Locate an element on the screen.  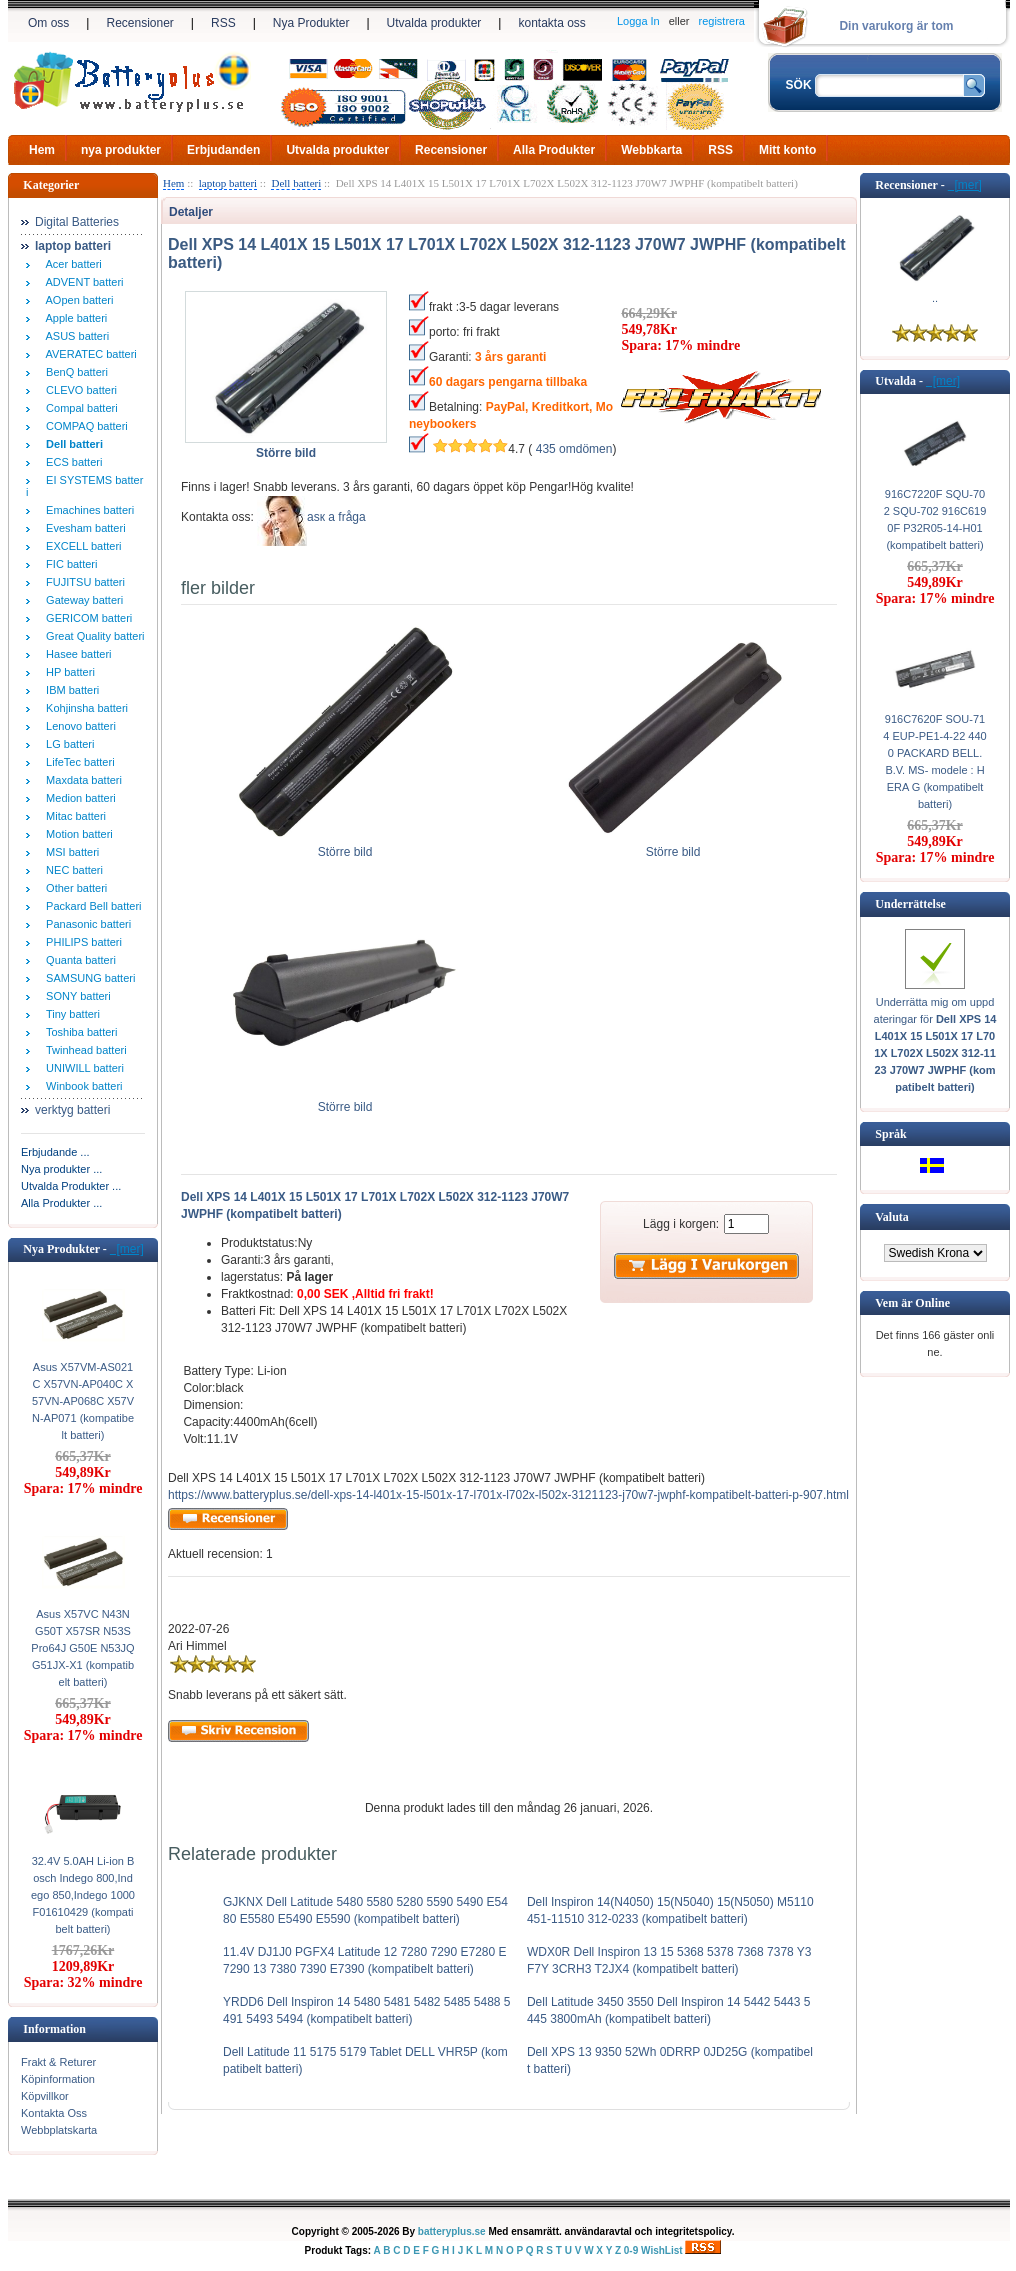
Utvalda Produkter ... is located at coordinates (71, 1186).